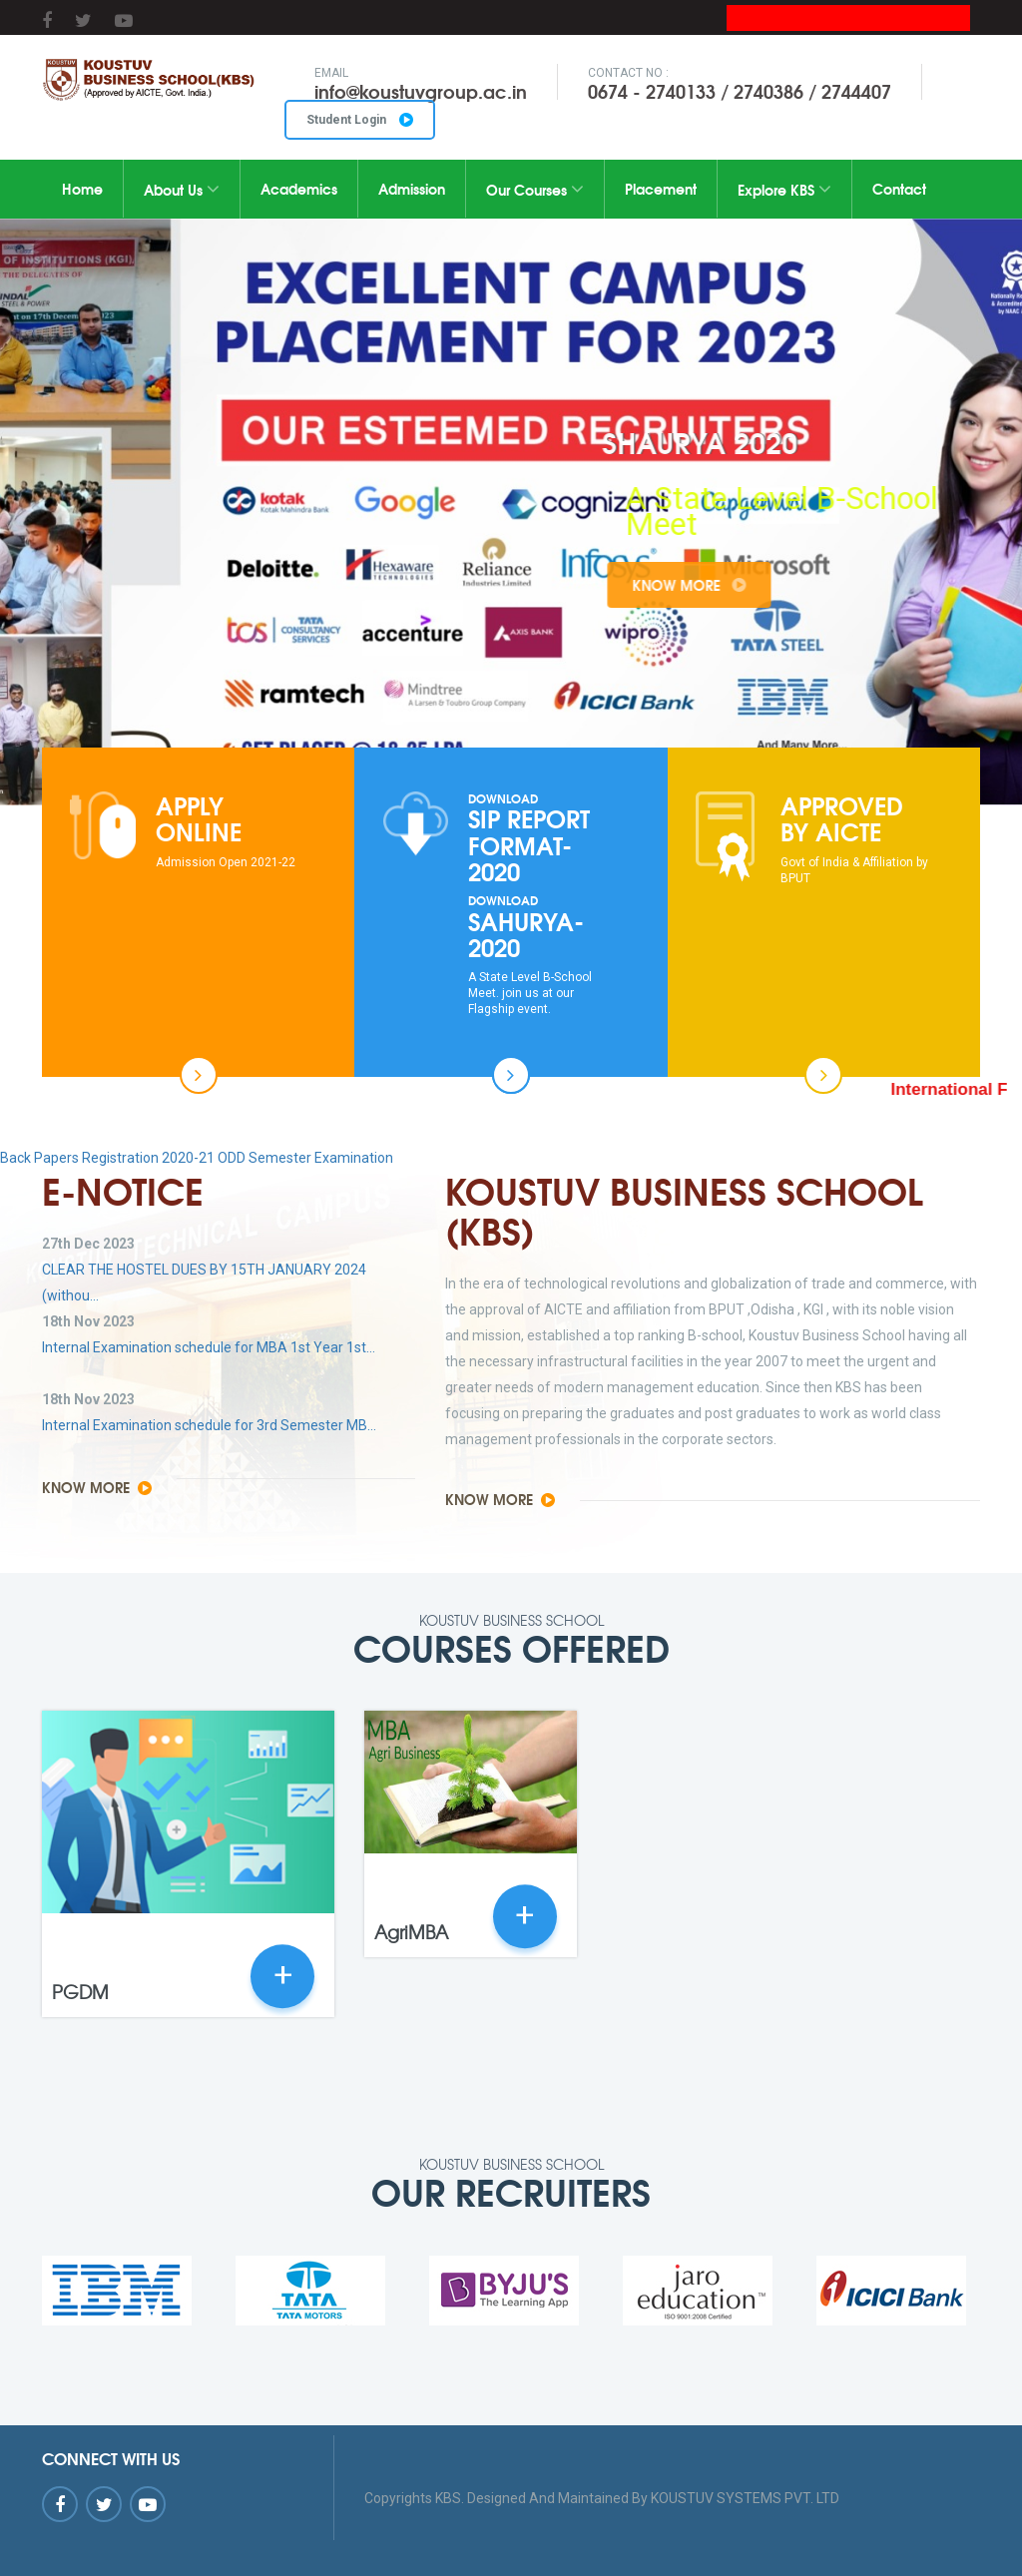 This screenshot has height=2576, width=1022. I want to click on Academics, so click(298, 189).